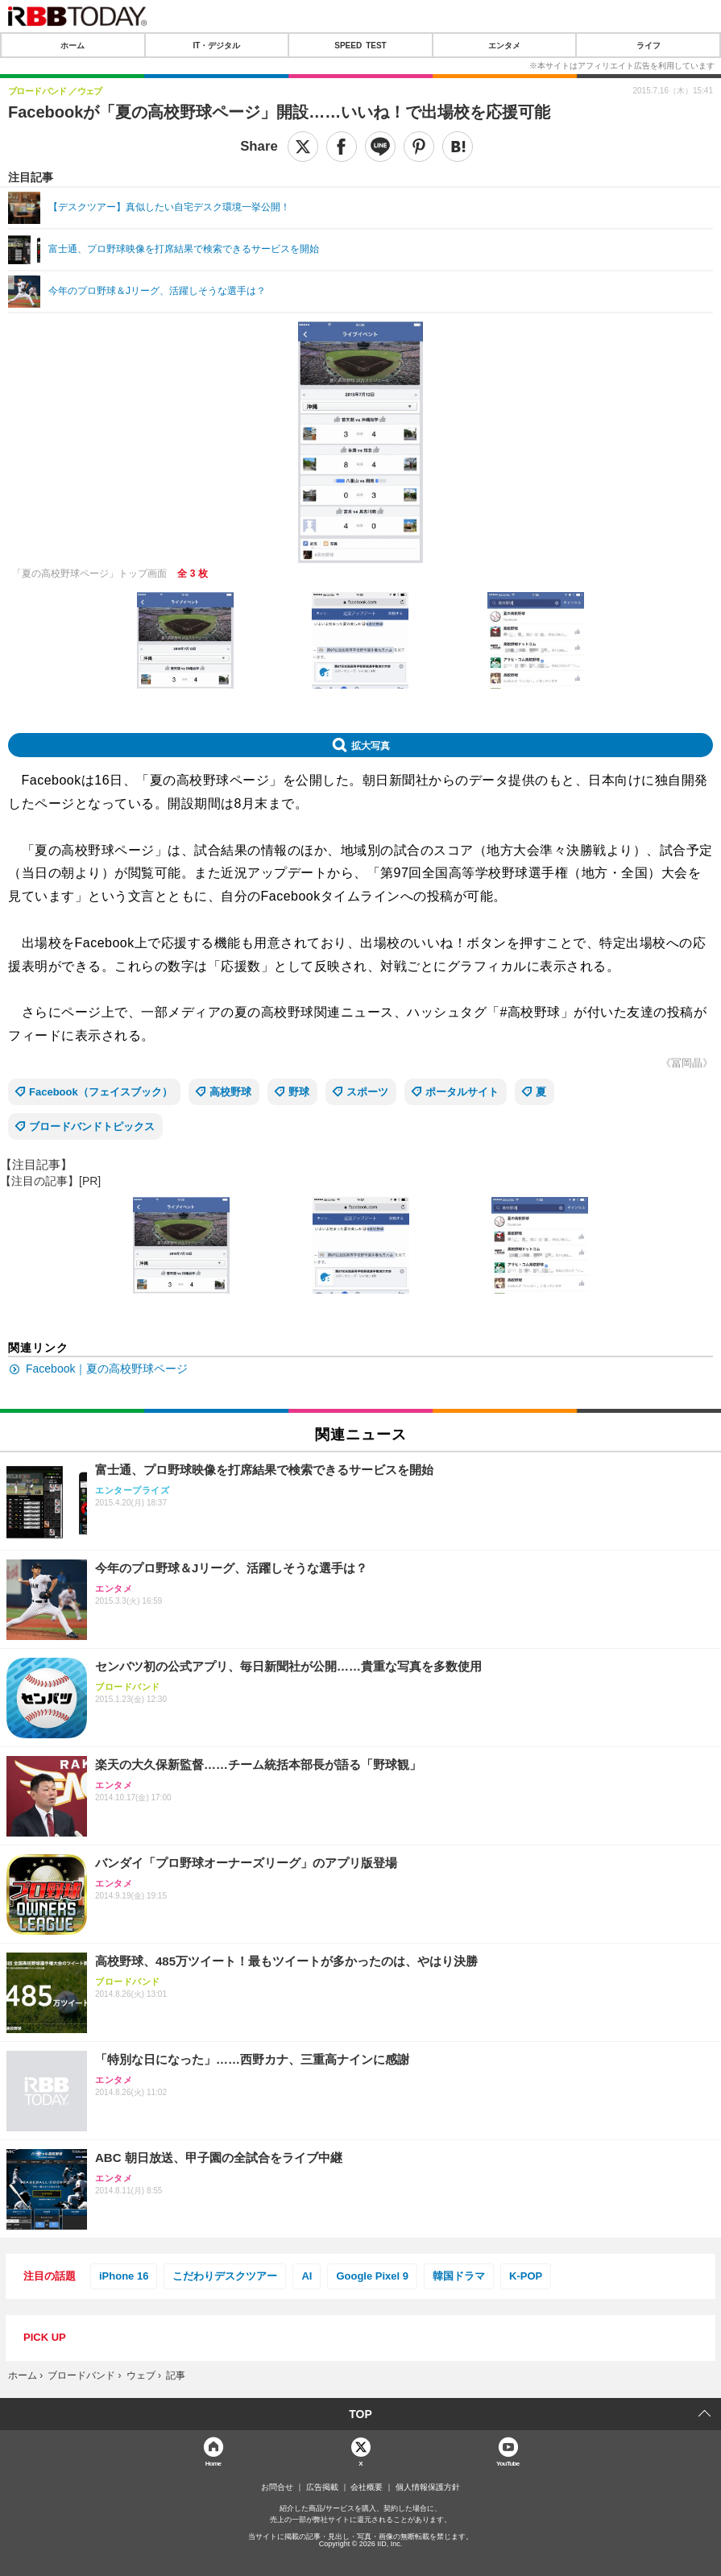 The height and width of the screenshot is (2576, 721). What do you see at coordinates (92, 1126) in the screenshot?
I see `ブロードバンドトピックス` at bounding box center [92, 1126].